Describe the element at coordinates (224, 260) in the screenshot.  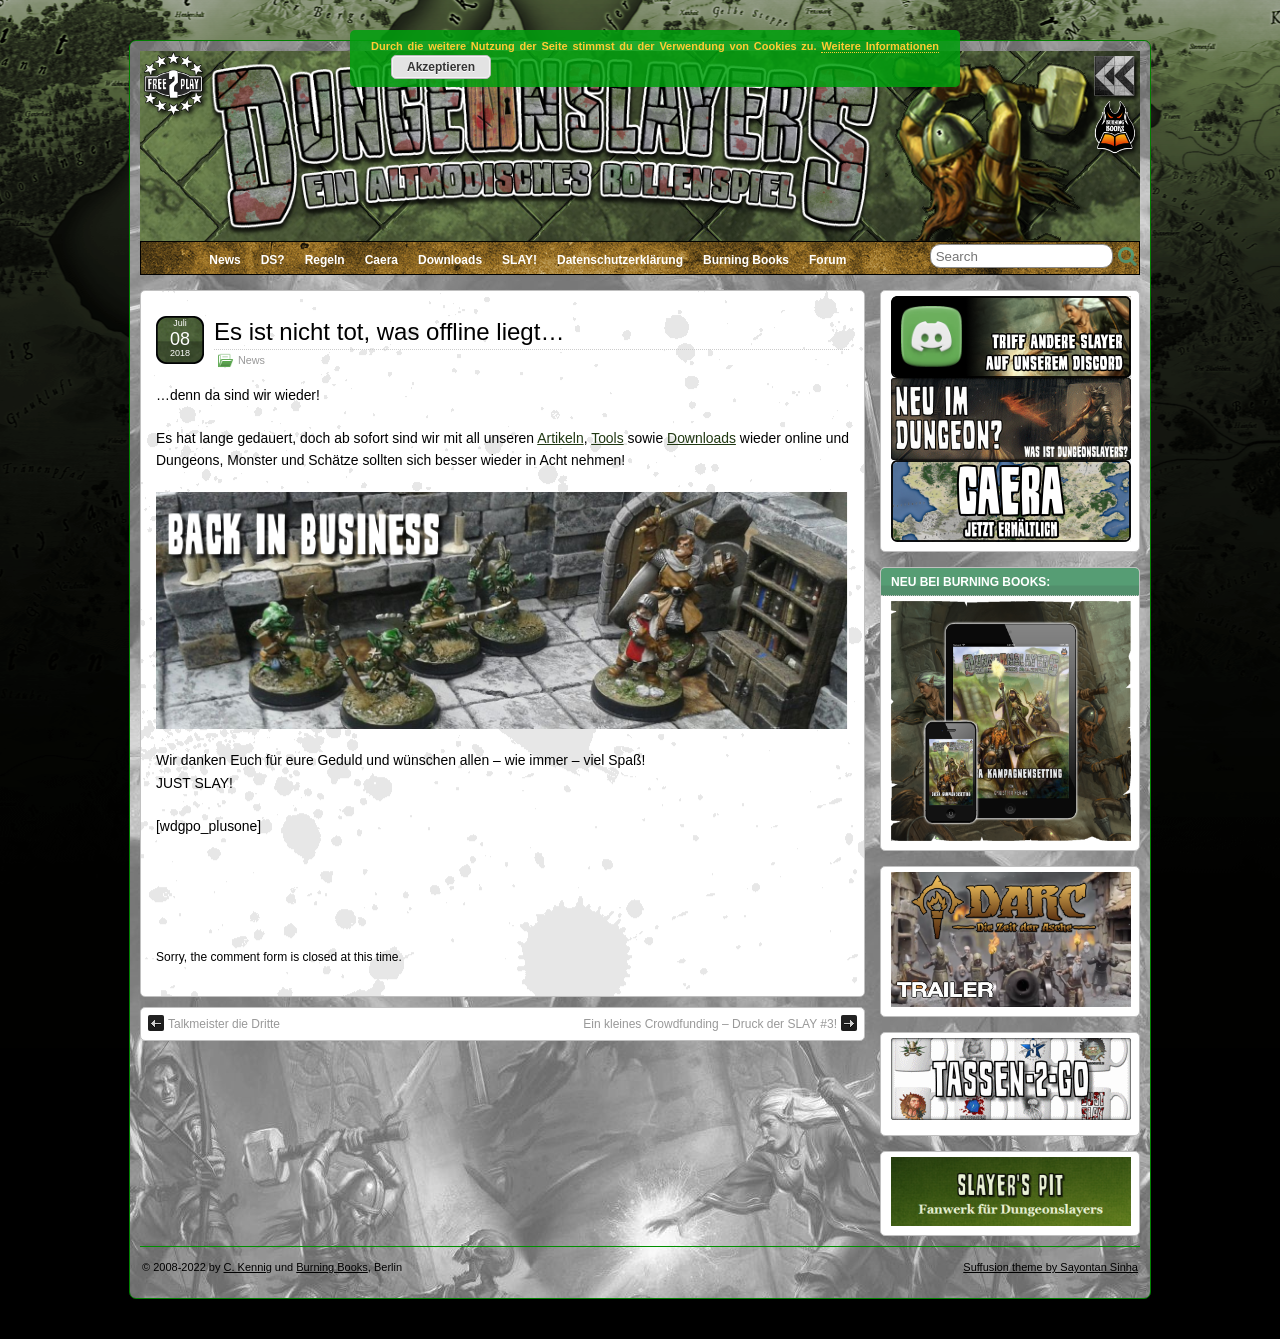
I see `News` at that location.